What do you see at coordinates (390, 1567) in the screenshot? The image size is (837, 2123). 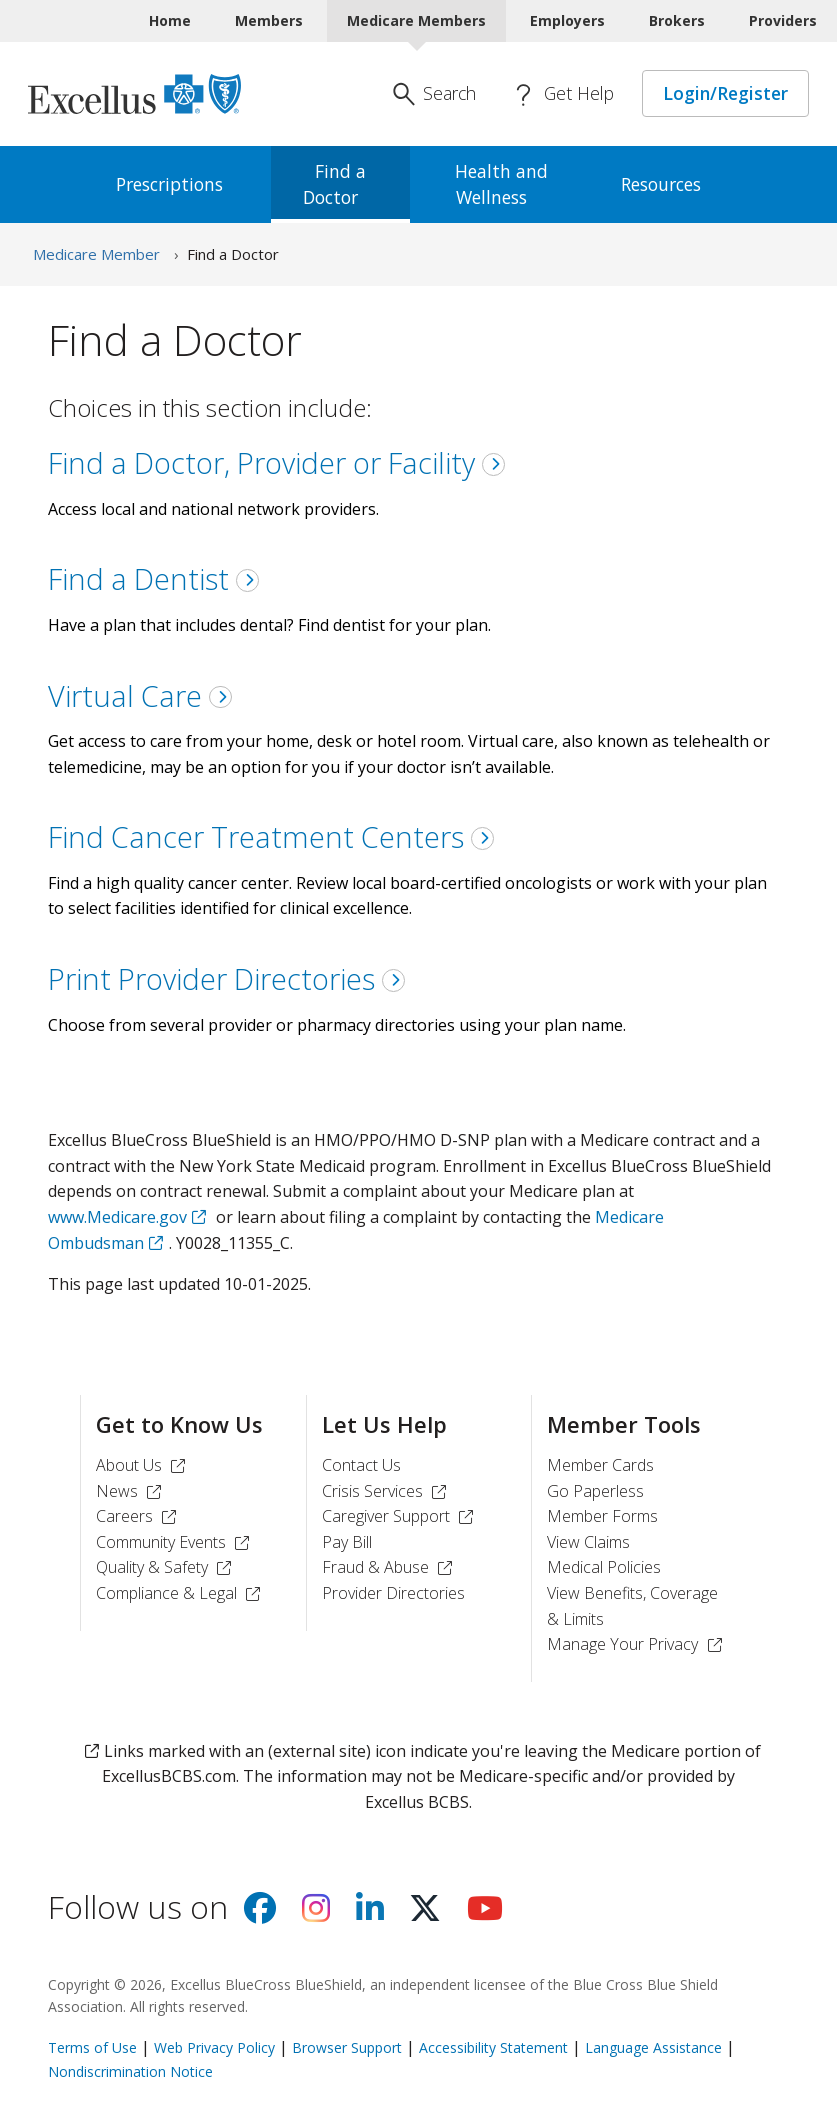 I see `Fraud & Abuse` at bounding box center [390, 1567].